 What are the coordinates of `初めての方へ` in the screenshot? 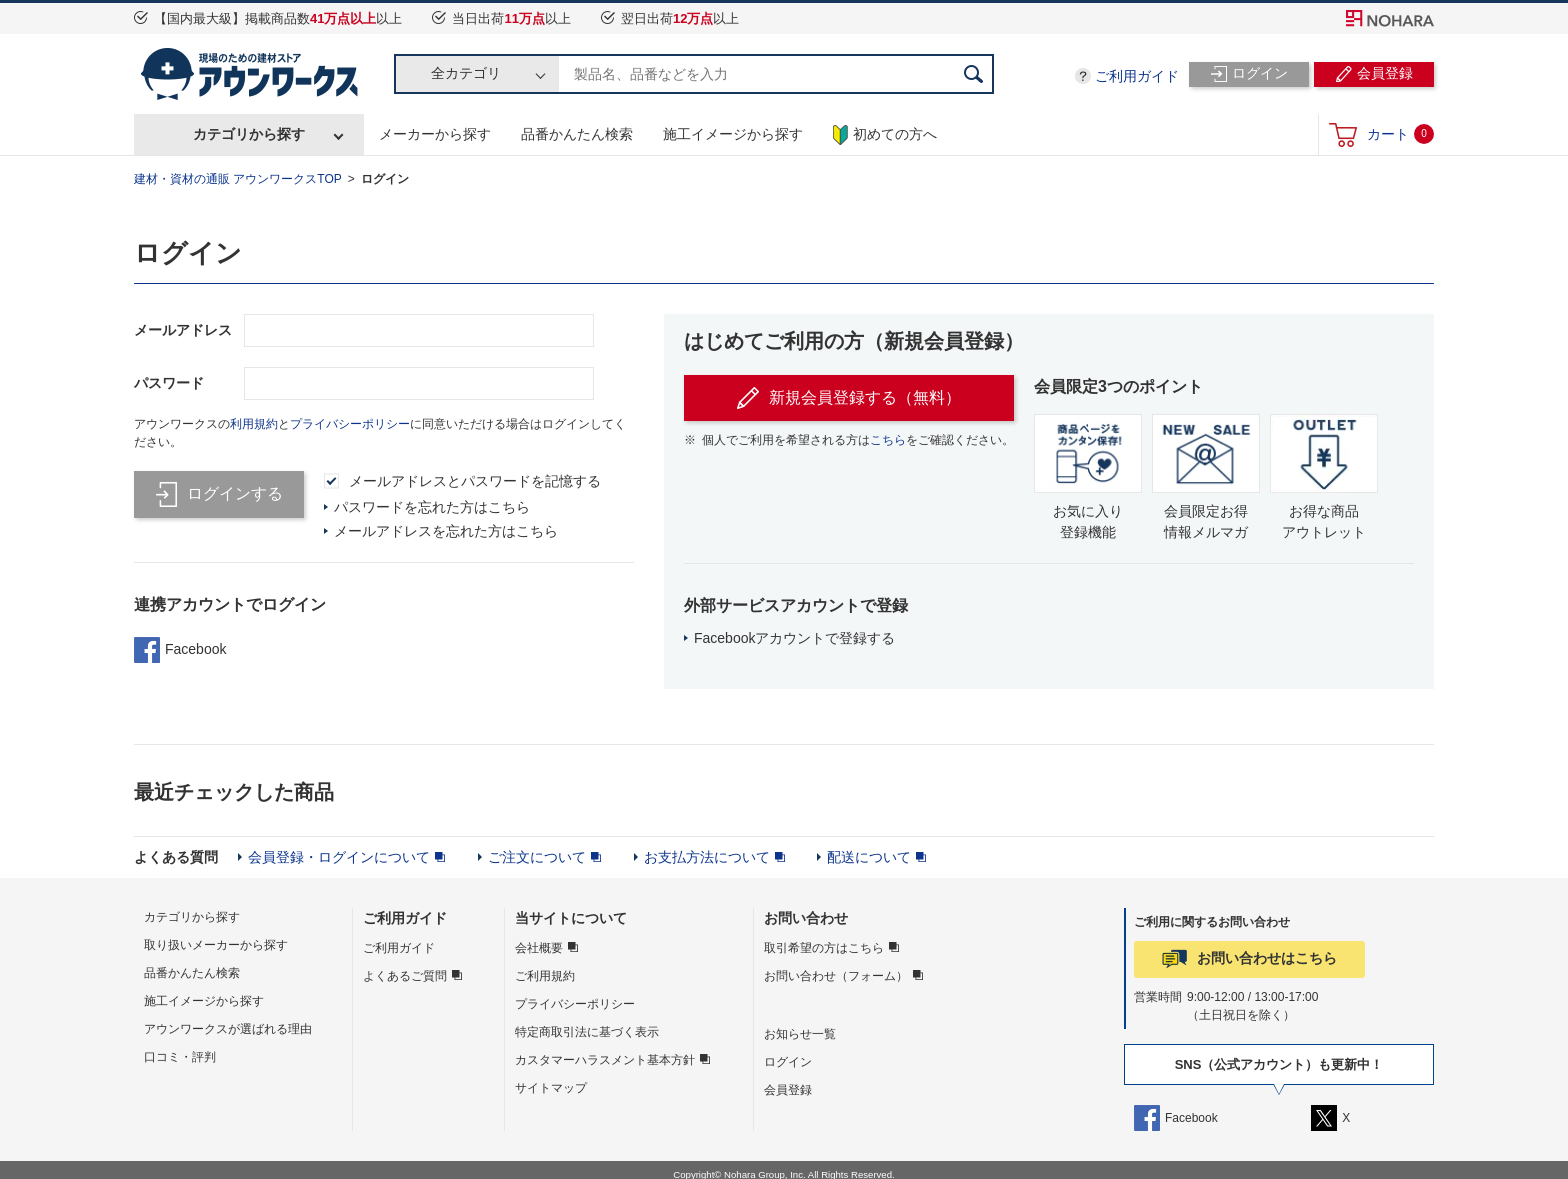 It's located at (885, 135).